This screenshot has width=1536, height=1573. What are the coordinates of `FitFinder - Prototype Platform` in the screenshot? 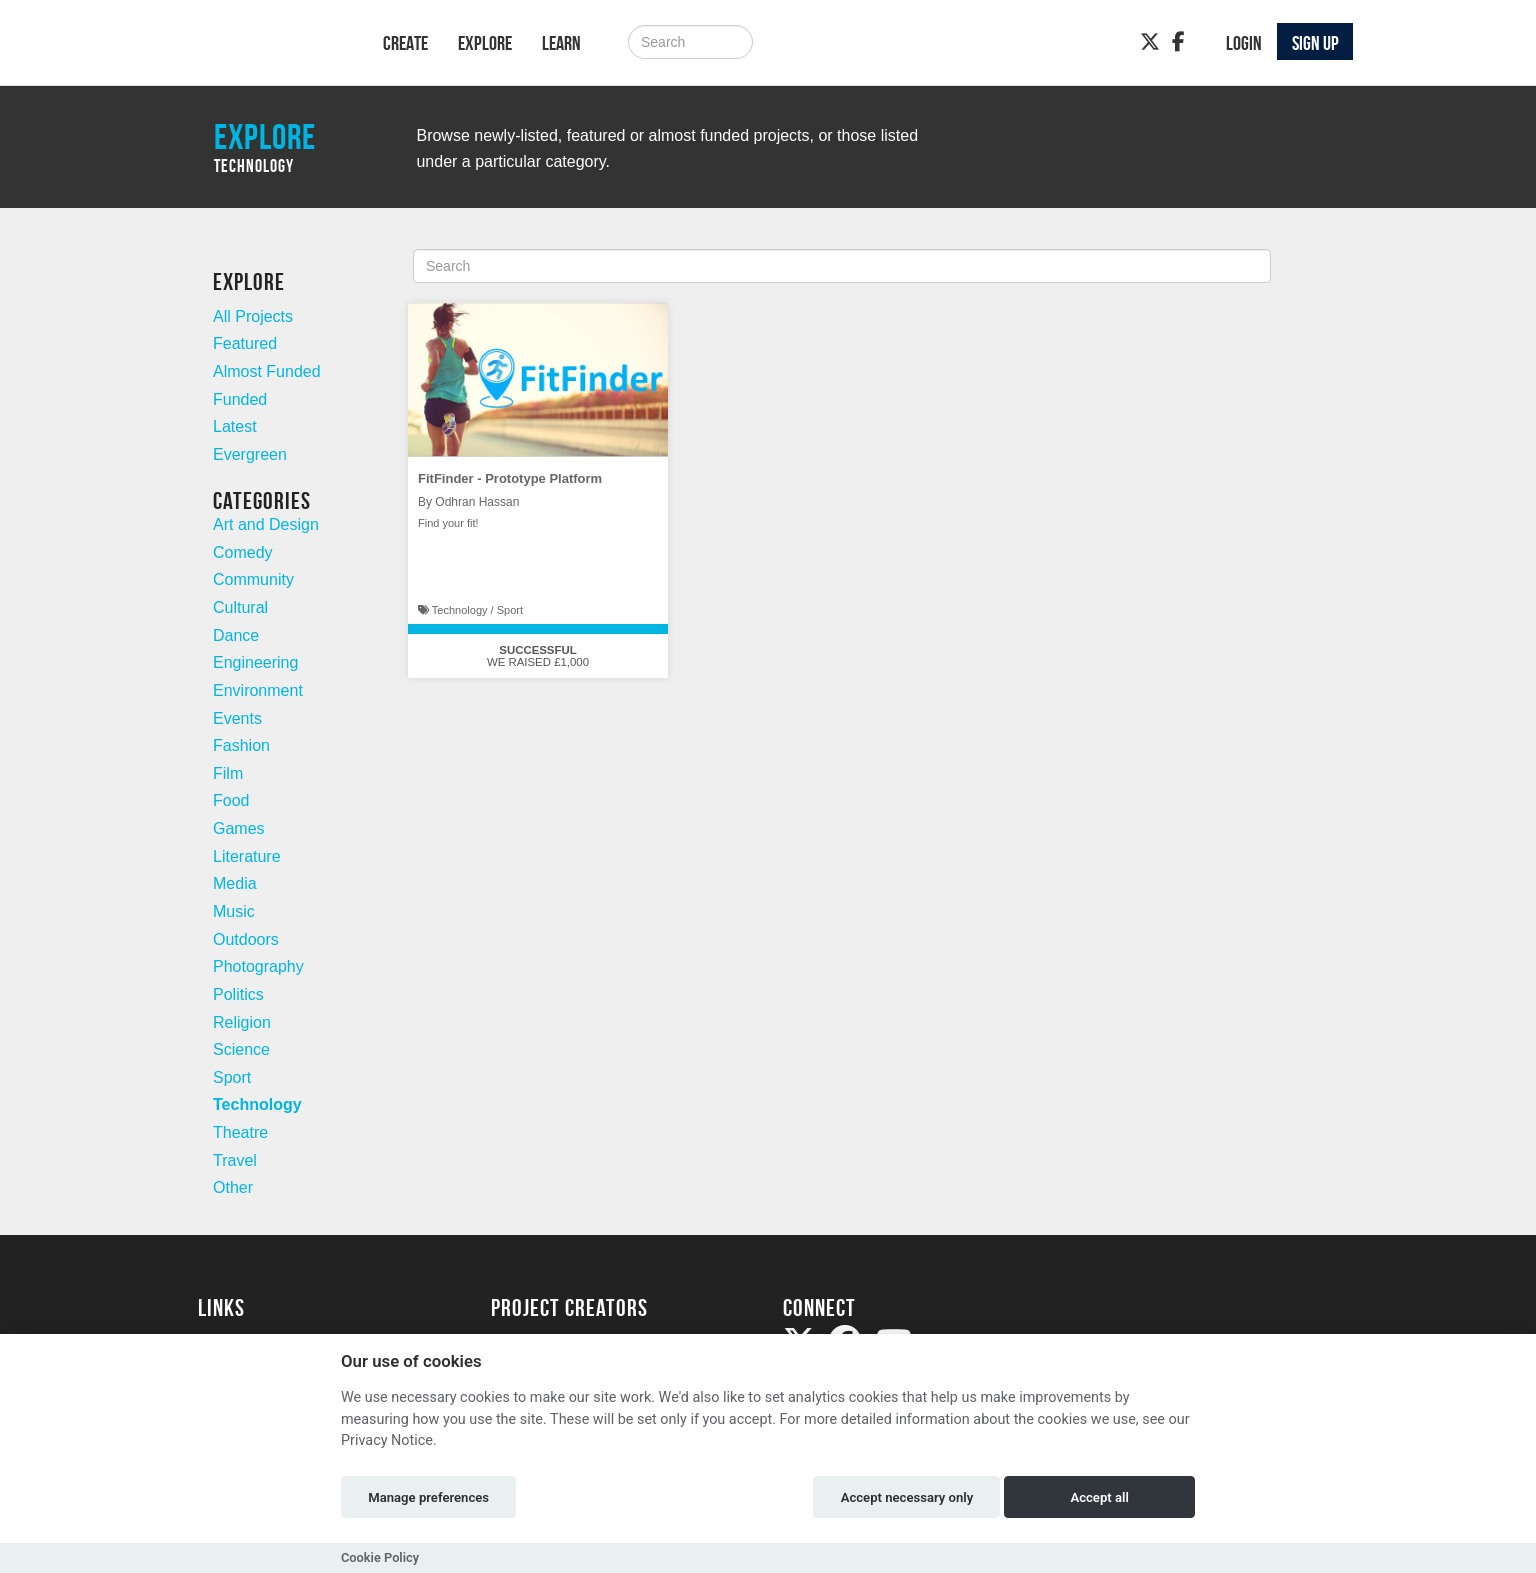 It's located at (510, 478).